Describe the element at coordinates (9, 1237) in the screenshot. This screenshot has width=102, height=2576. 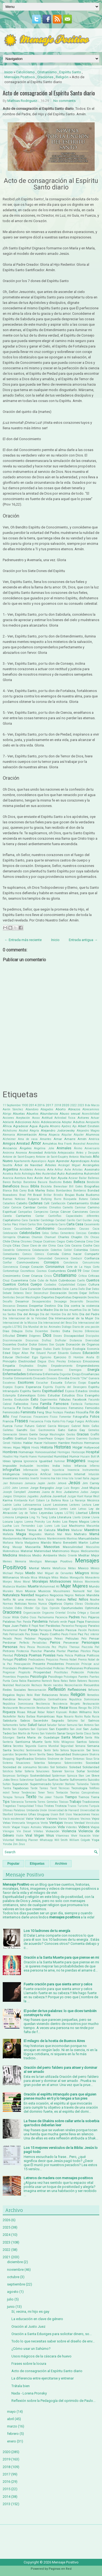
I see `Cerrajería` at that location.